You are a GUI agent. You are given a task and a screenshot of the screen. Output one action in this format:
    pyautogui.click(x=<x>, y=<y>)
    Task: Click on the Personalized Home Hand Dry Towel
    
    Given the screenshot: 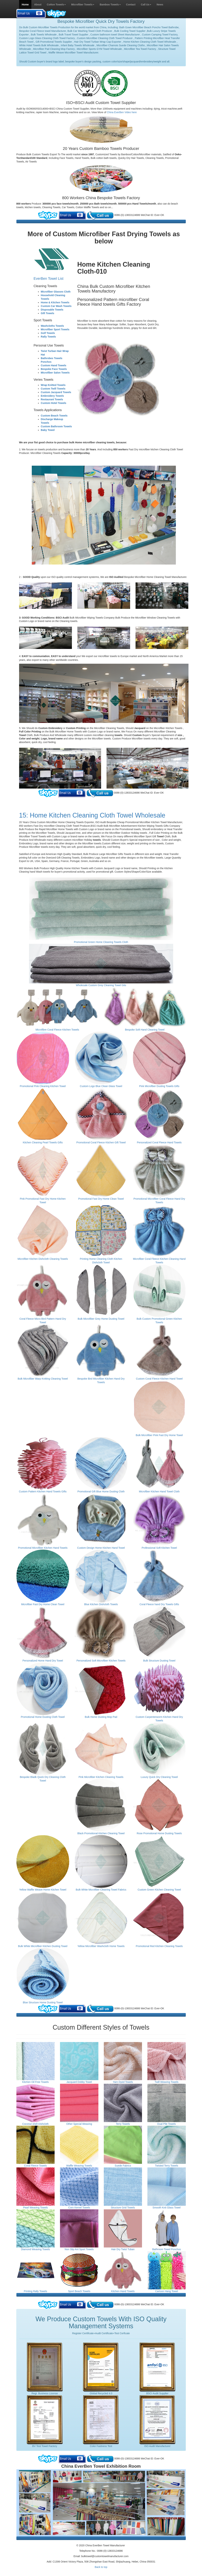 What is the action you would take?
    pyautogui.click(x=43, y=1660)
    